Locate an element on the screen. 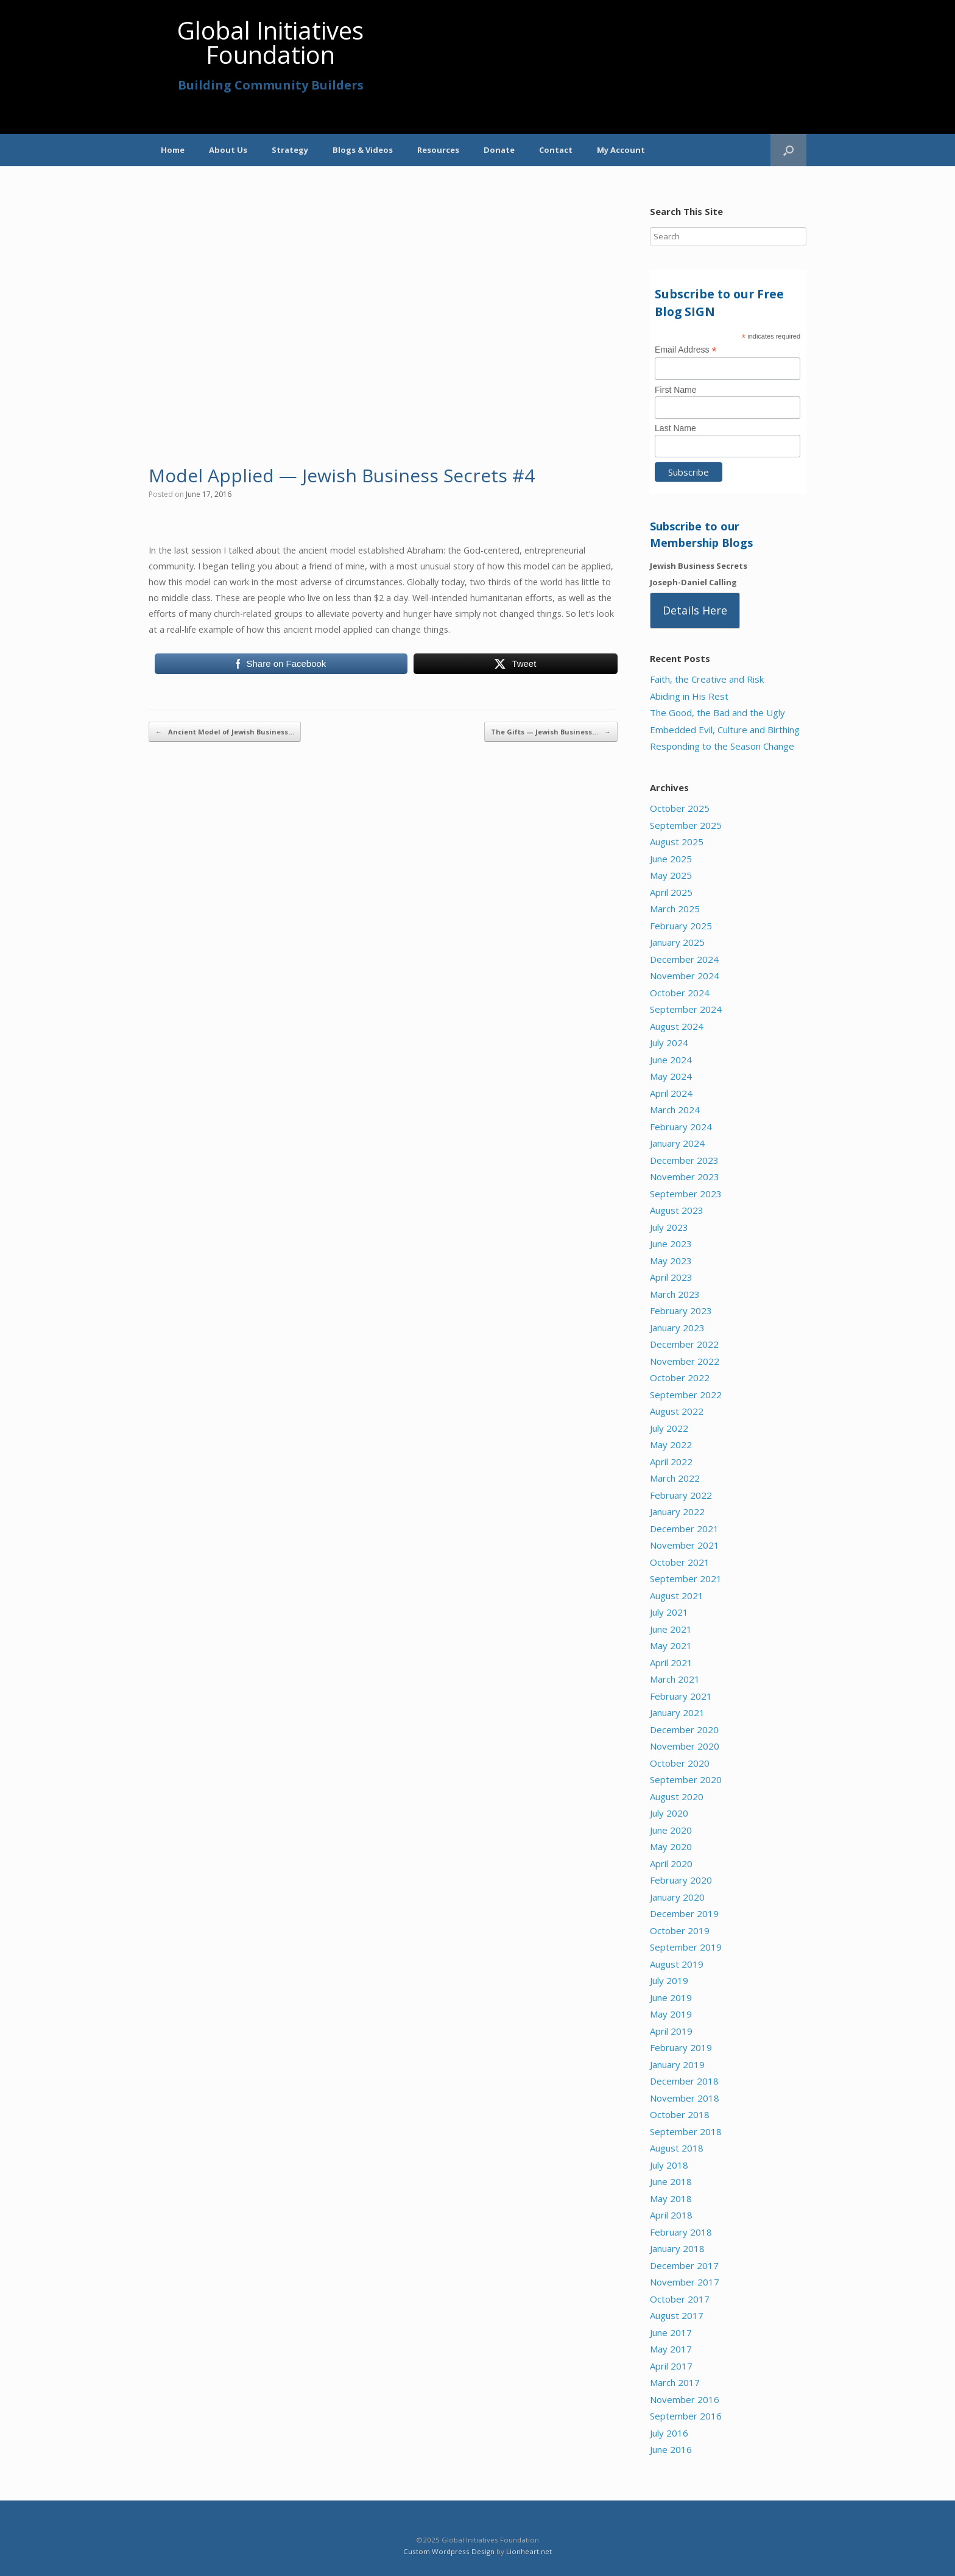  May 2024 is located at coordinates (671, 1076).